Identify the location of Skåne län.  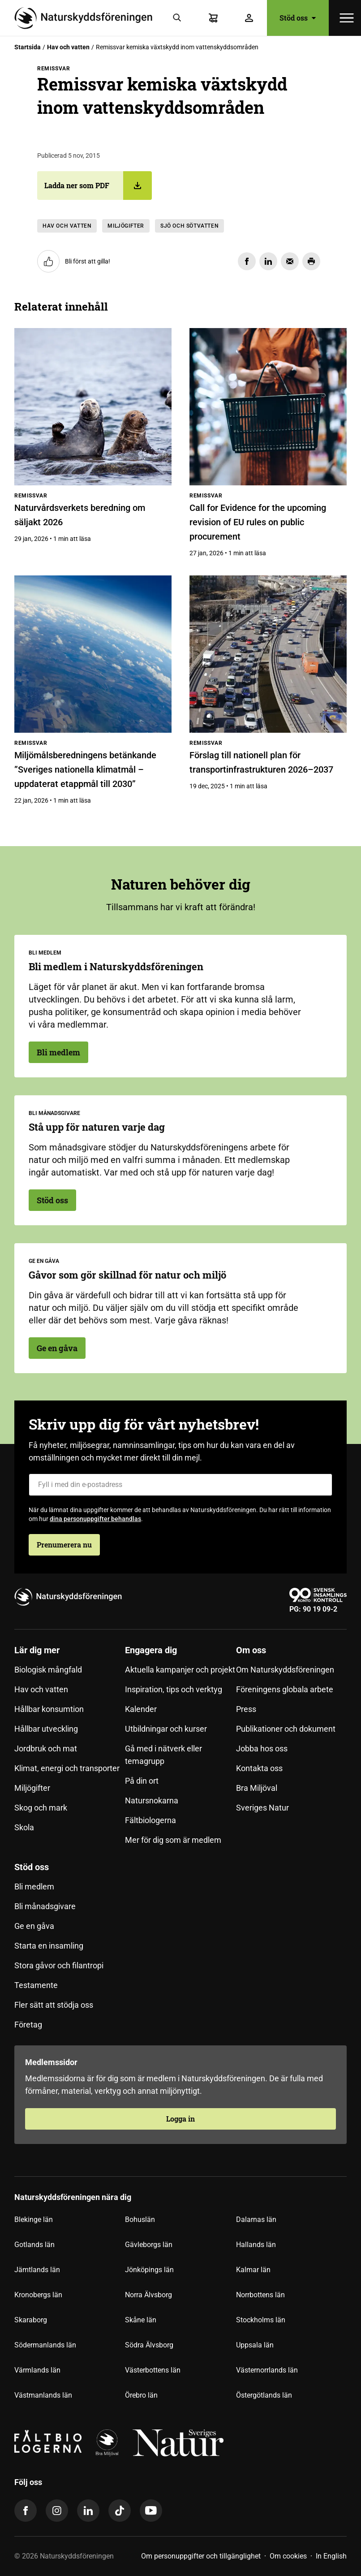
(140, 2320).